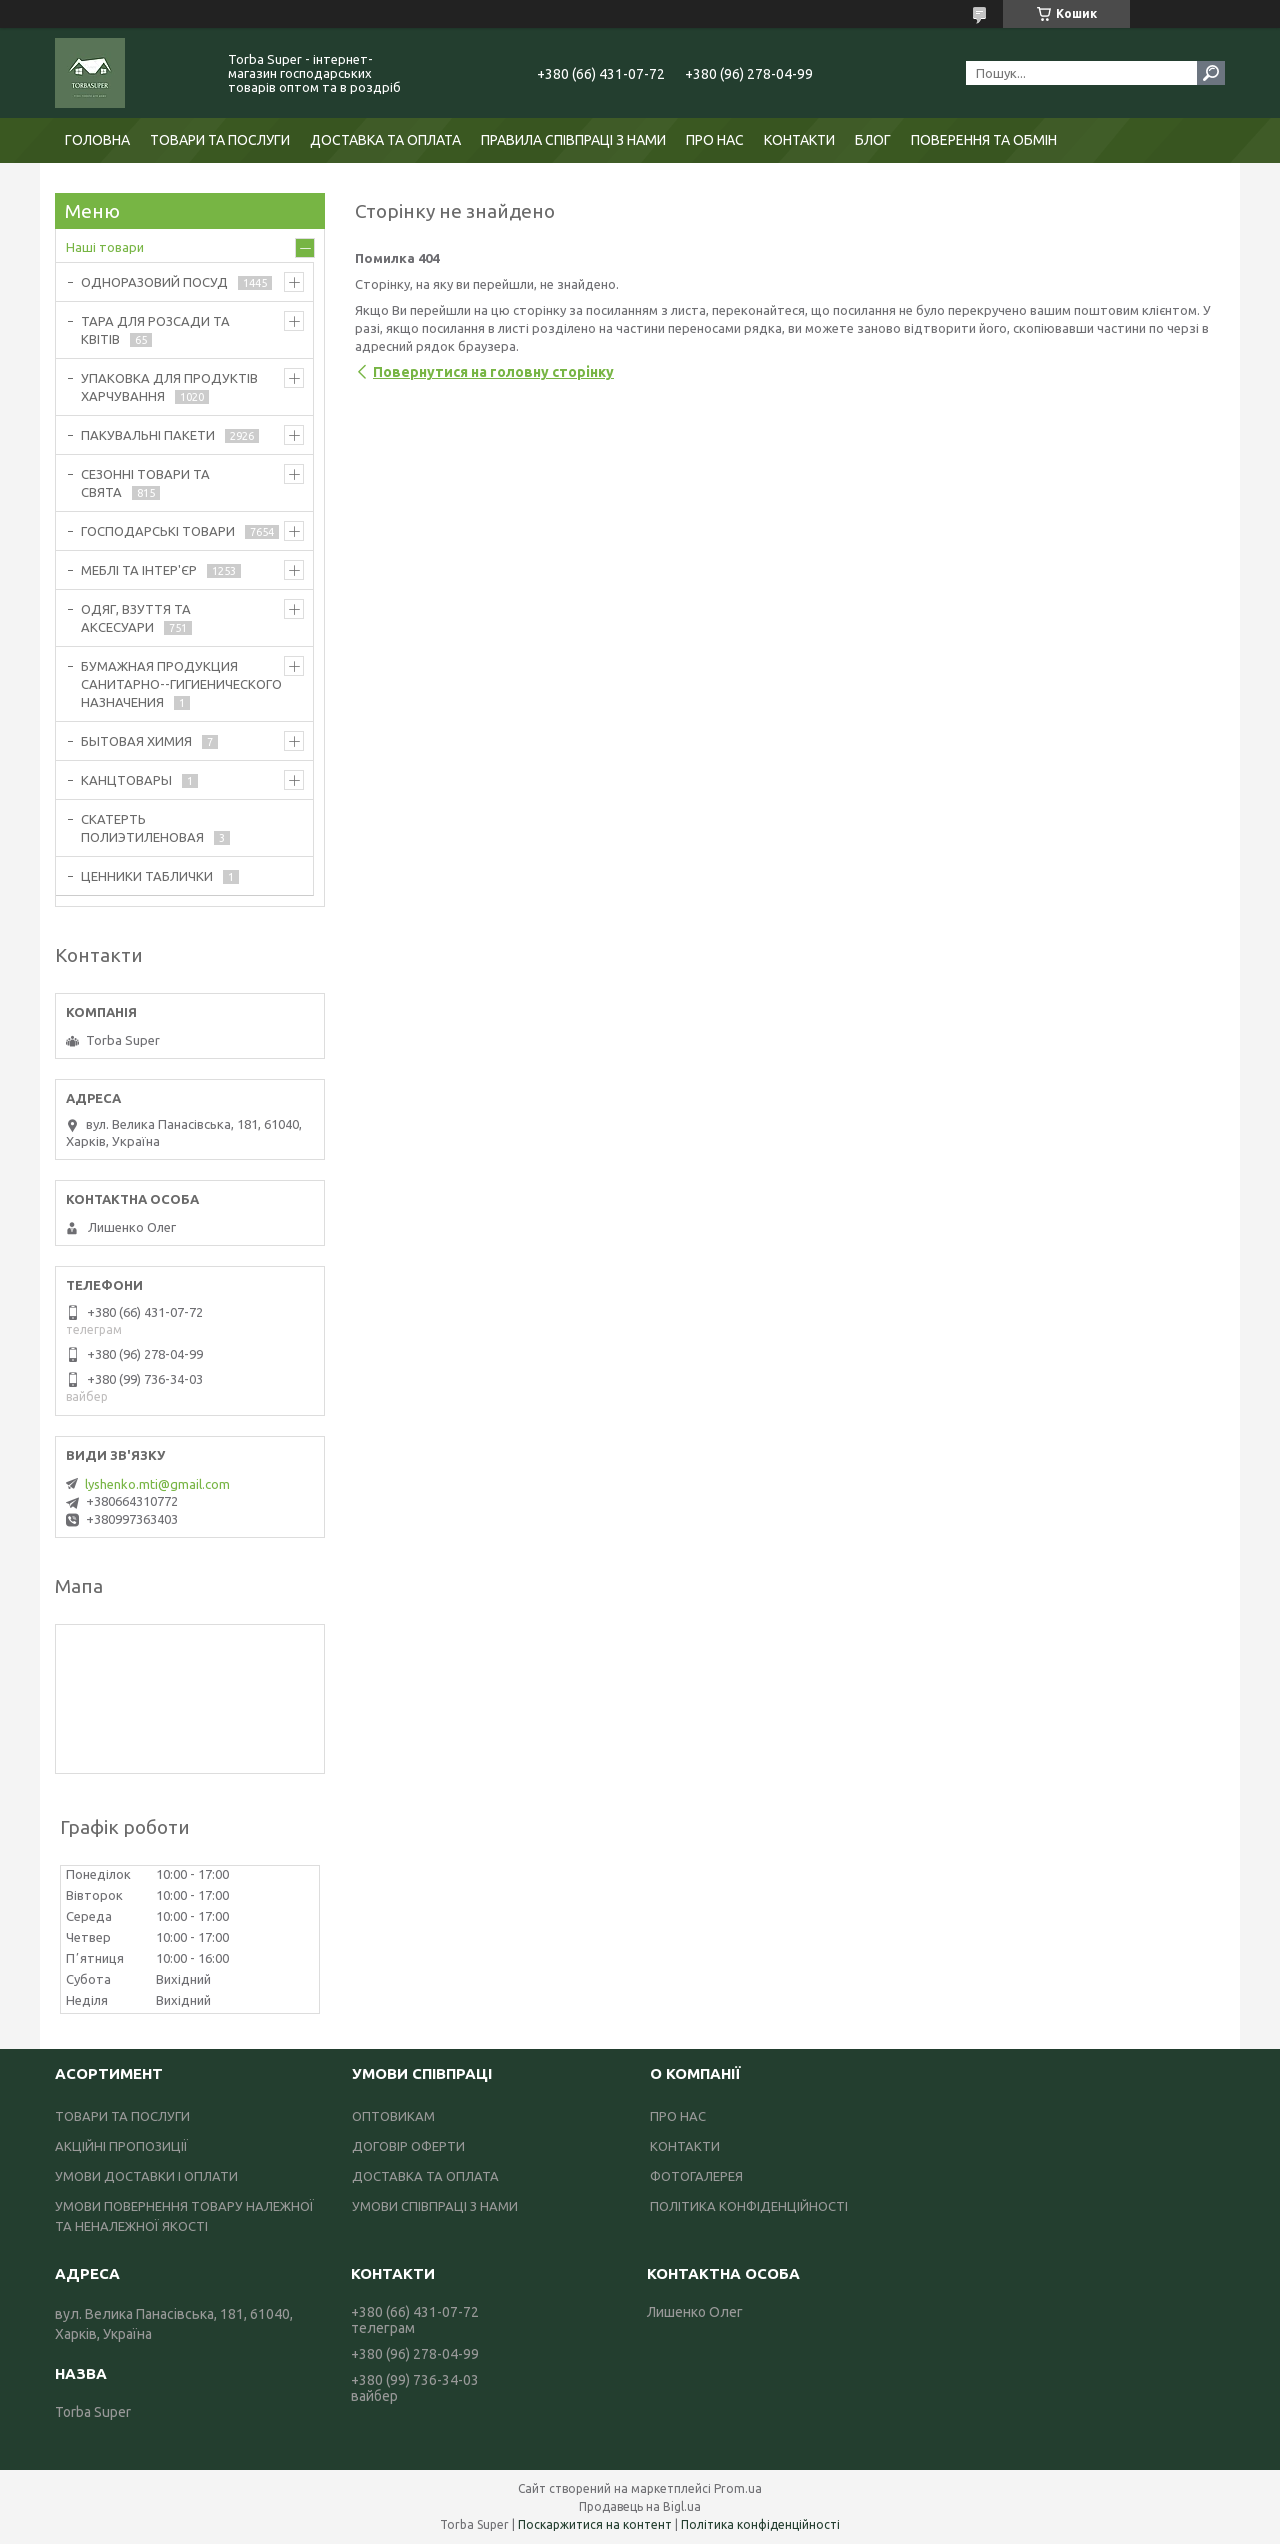  Describe the element at coordinates (126, 780) in the screenshot. I see `КАНЦТОВАРЫ` at that location.